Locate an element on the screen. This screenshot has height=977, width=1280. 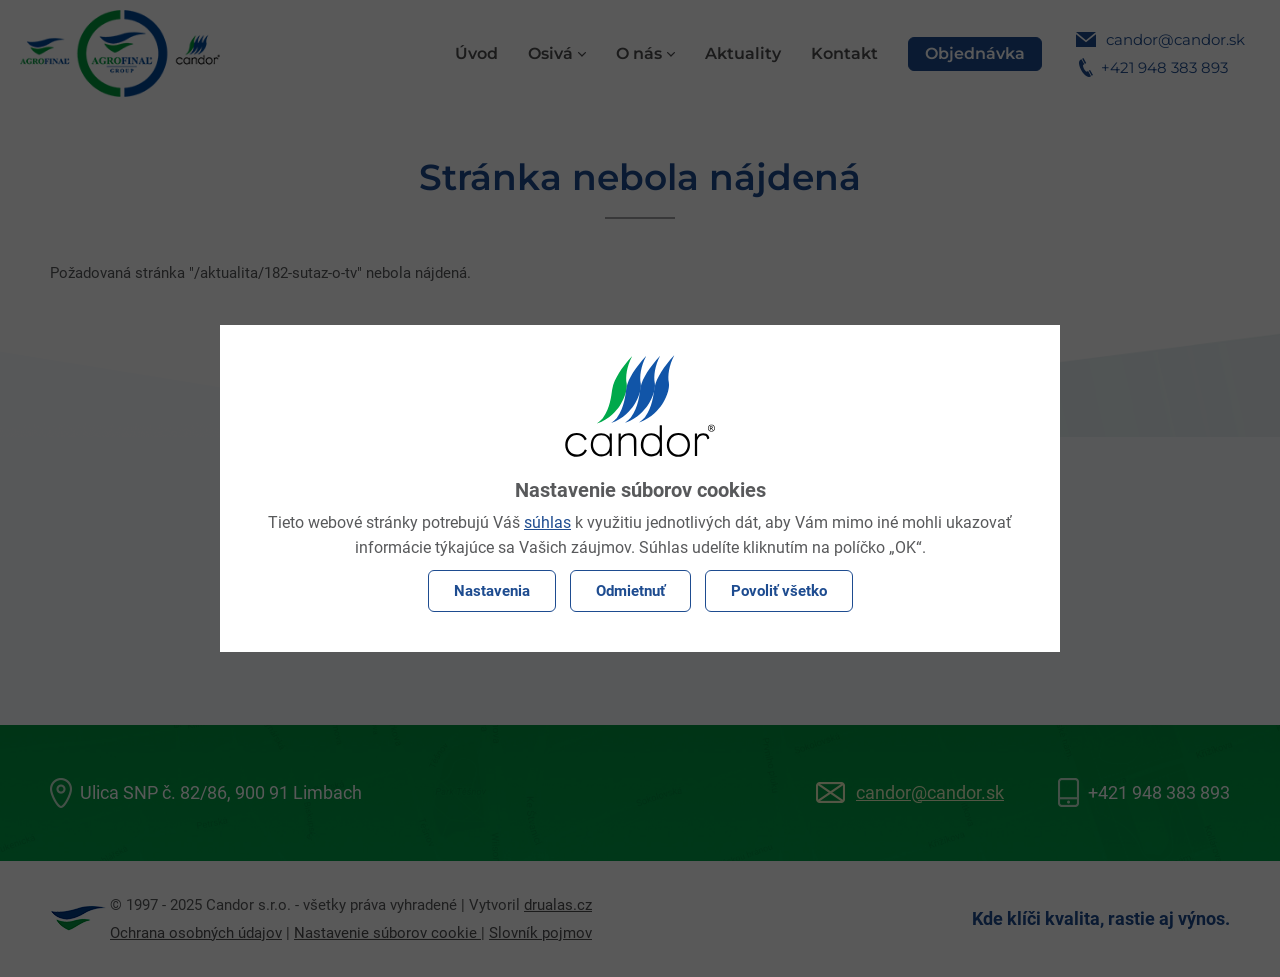
Povoliť všetko is located at coordinates (779, 591).